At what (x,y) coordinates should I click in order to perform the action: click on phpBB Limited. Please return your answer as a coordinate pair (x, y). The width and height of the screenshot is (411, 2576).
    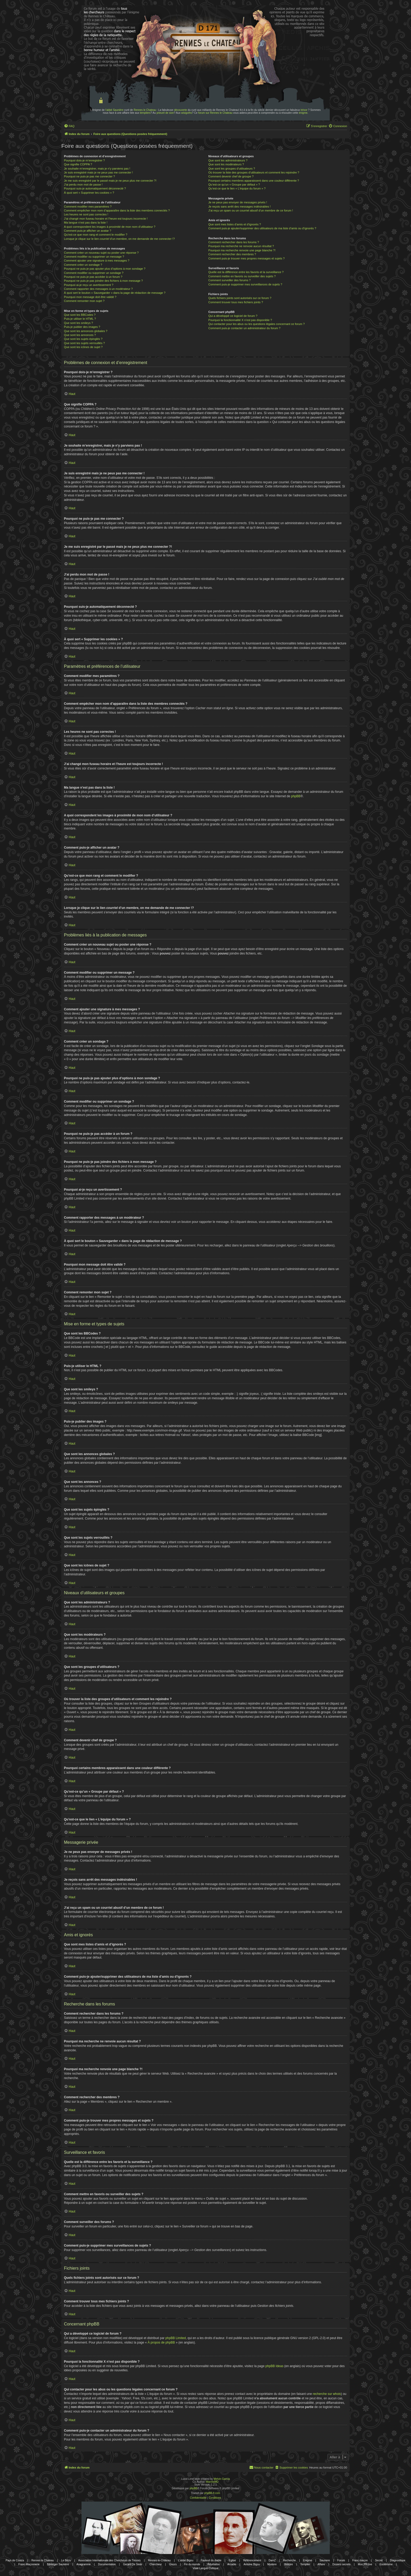
    Looking at the image, I should click on (175, 2338).